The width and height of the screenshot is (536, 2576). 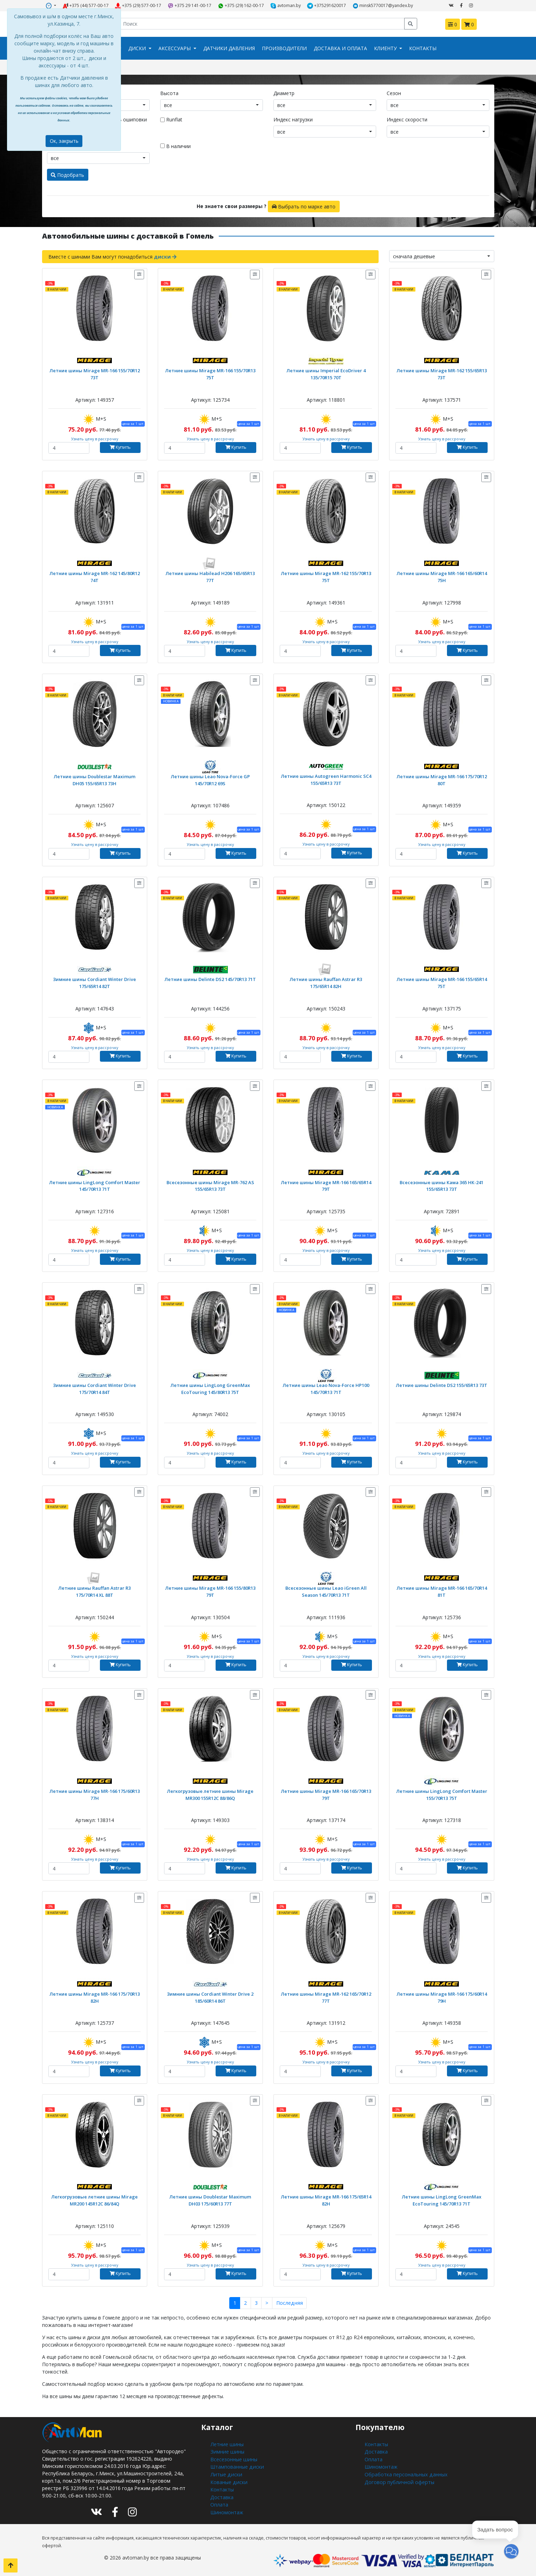 What do you see at coordinates (422, 48) in the screenshot?
I see `Контакты` at bounding box center [422, 48].